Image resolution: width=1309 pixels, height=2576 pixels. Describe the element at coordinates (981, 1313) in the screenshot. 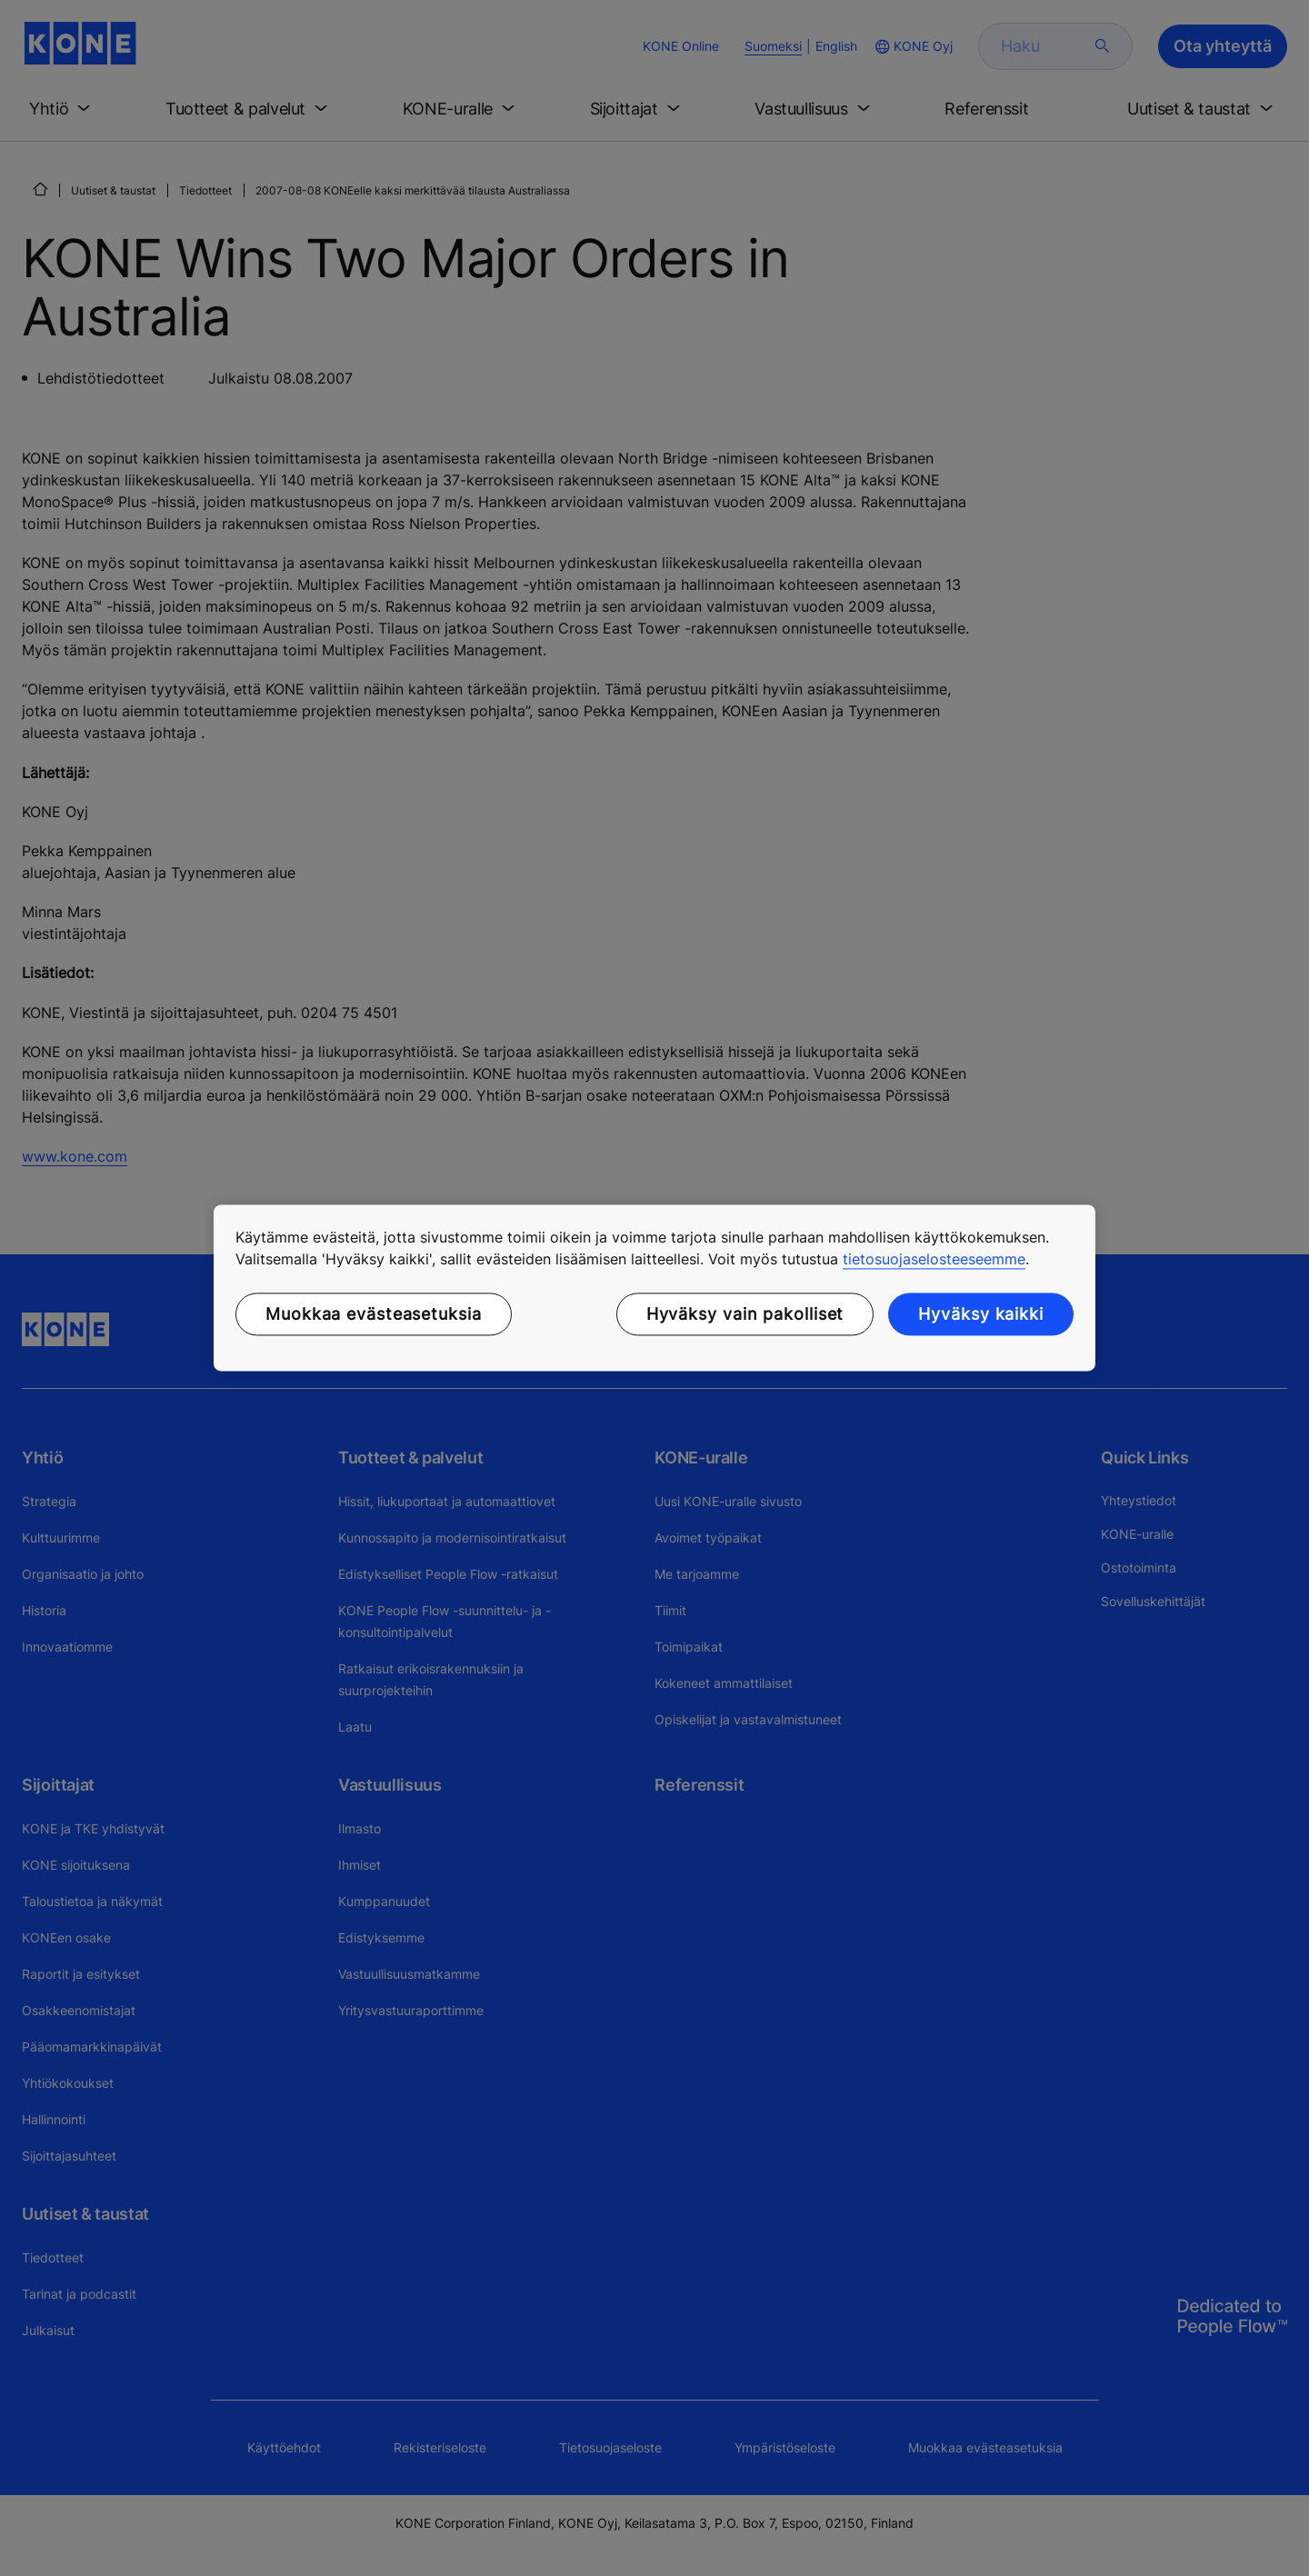

I see `Hyväksy kaikki` at that location.